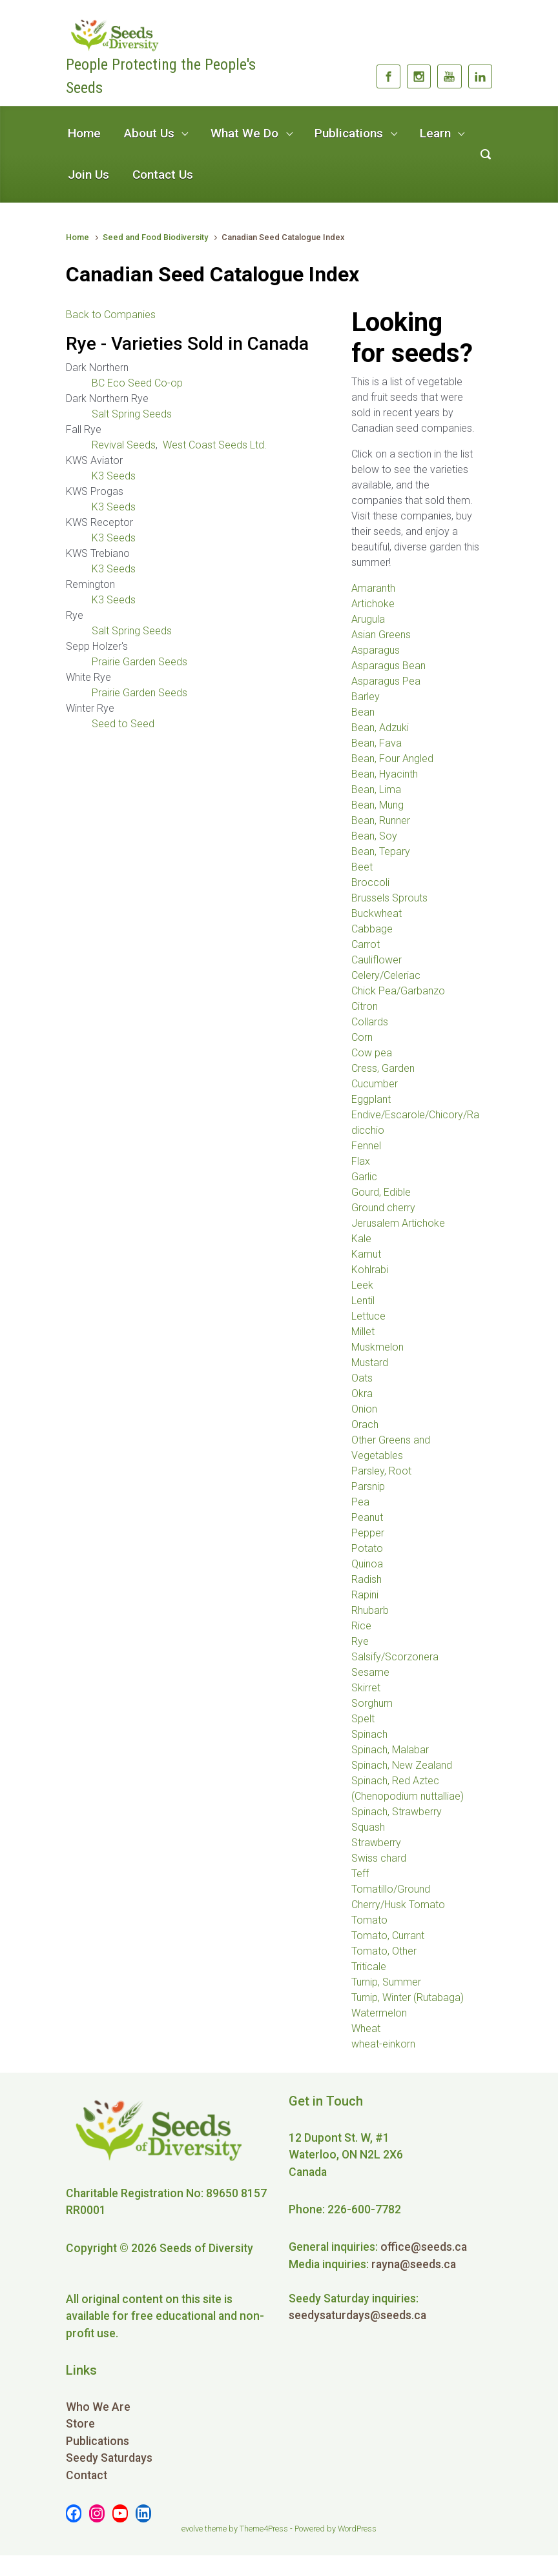 The height and width of the screenshot is (2576, 558). Describe the element at coordinates (149, 133) in the screenshot. I see `About Us` at that location.